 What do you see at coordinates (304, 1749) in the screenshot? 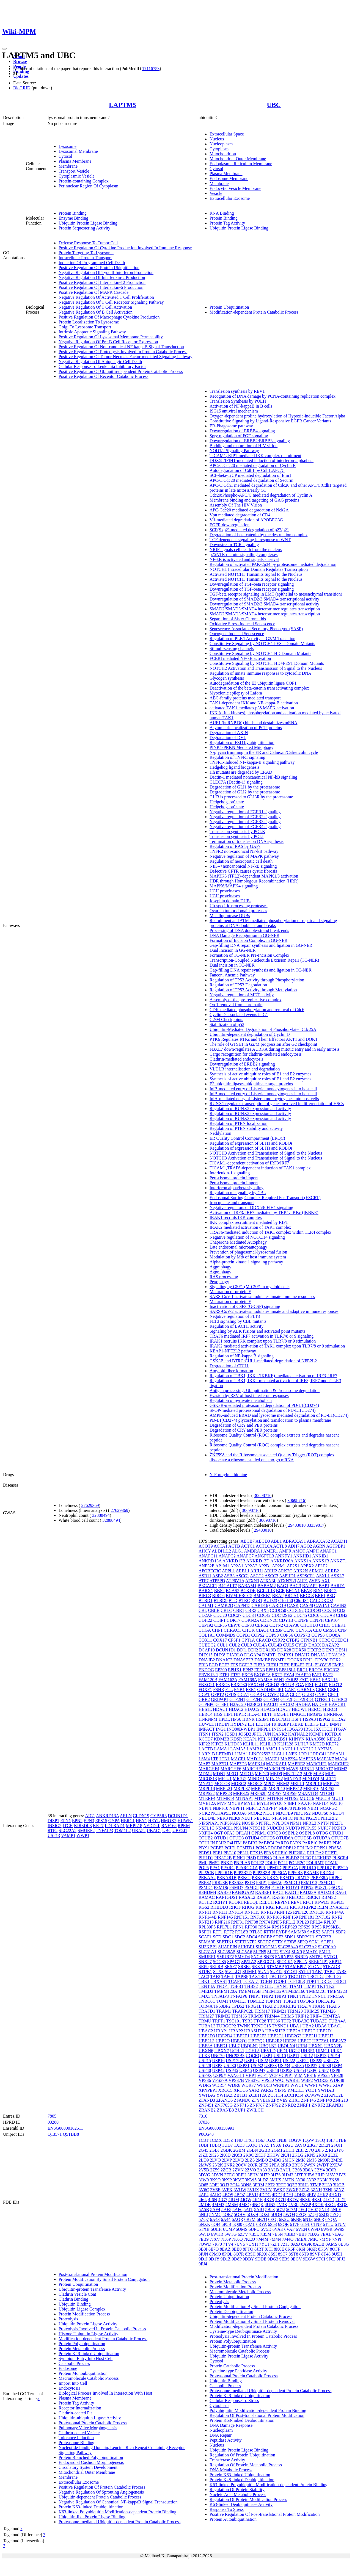
I see `LANCL2` at bounding box center [304, 1749].